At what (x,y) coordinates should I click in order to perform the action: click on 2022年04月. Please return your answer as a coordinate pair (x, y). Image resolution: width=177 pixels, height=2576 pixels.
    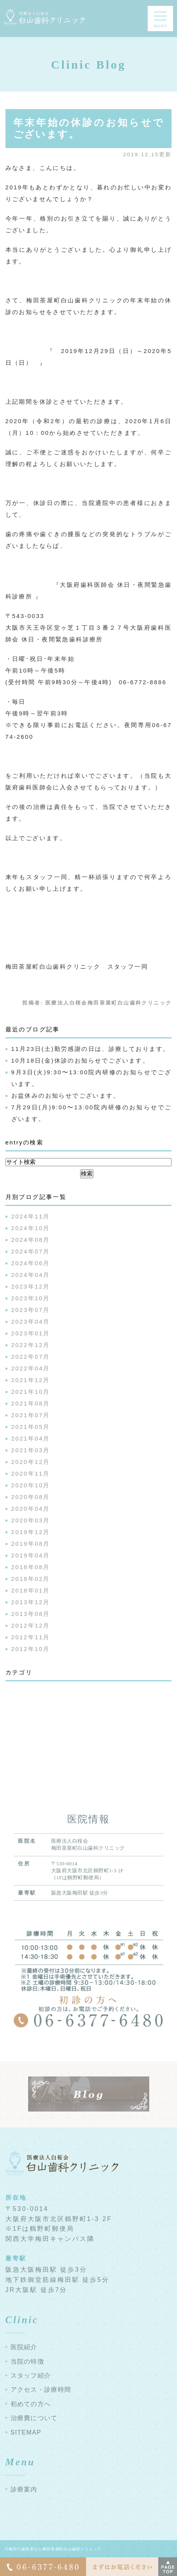
    Looking at the image, I should click on (30, 1368).